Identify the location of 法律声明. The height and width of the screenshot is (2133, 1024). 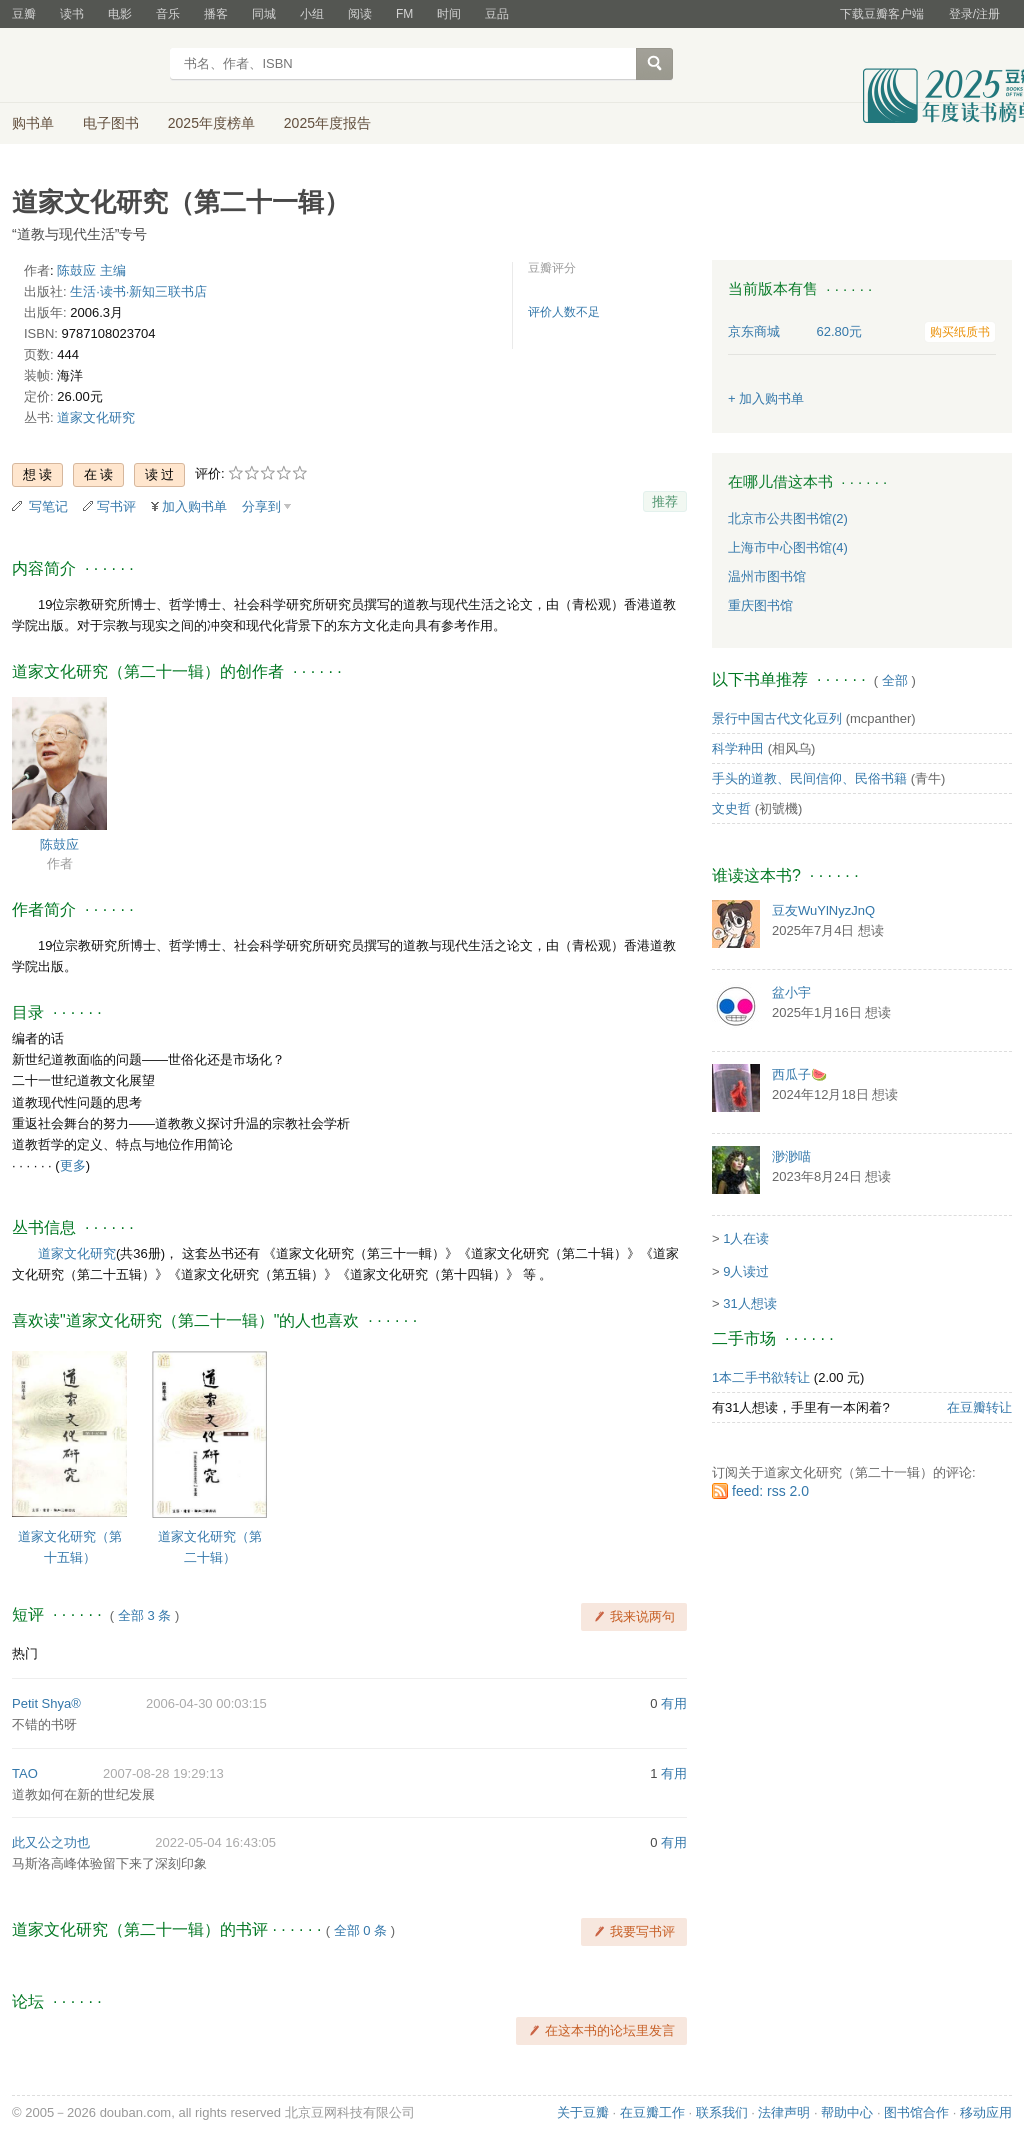
(784, 2112).